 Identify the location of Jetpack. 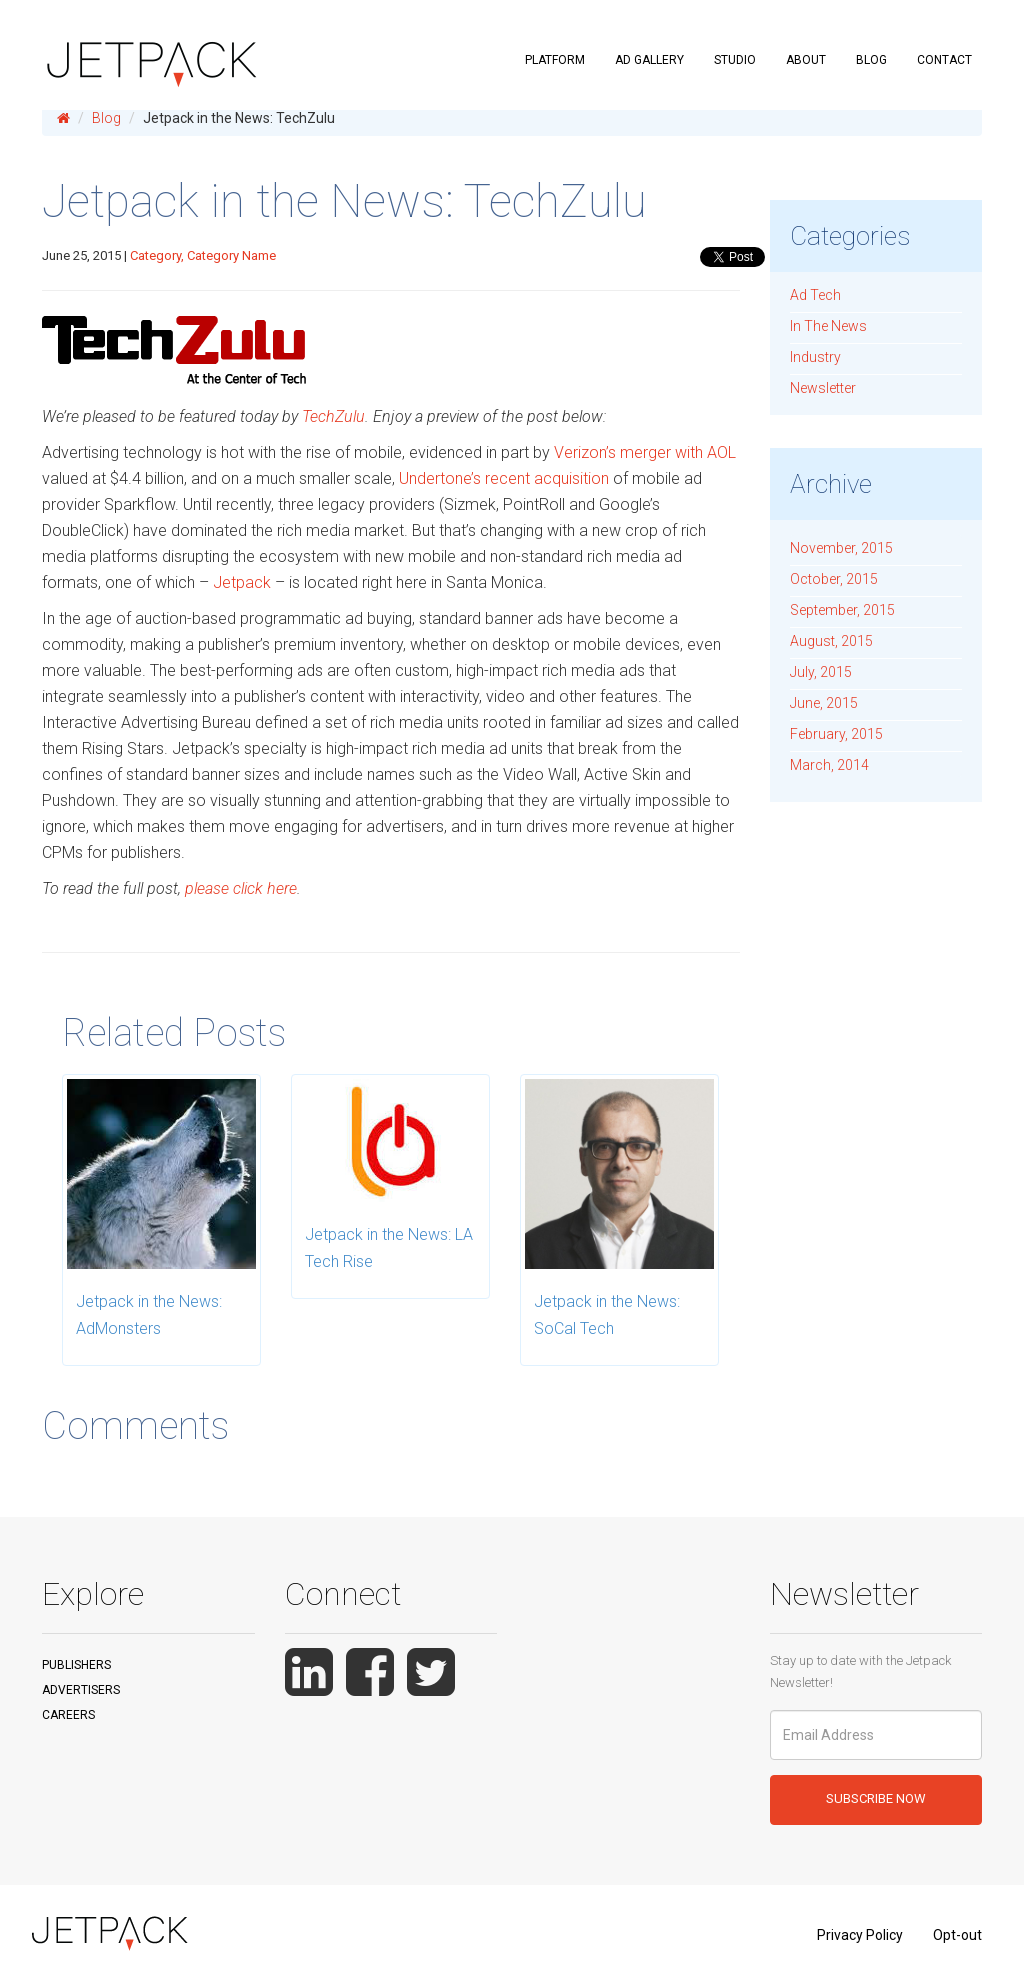
(242, 582).